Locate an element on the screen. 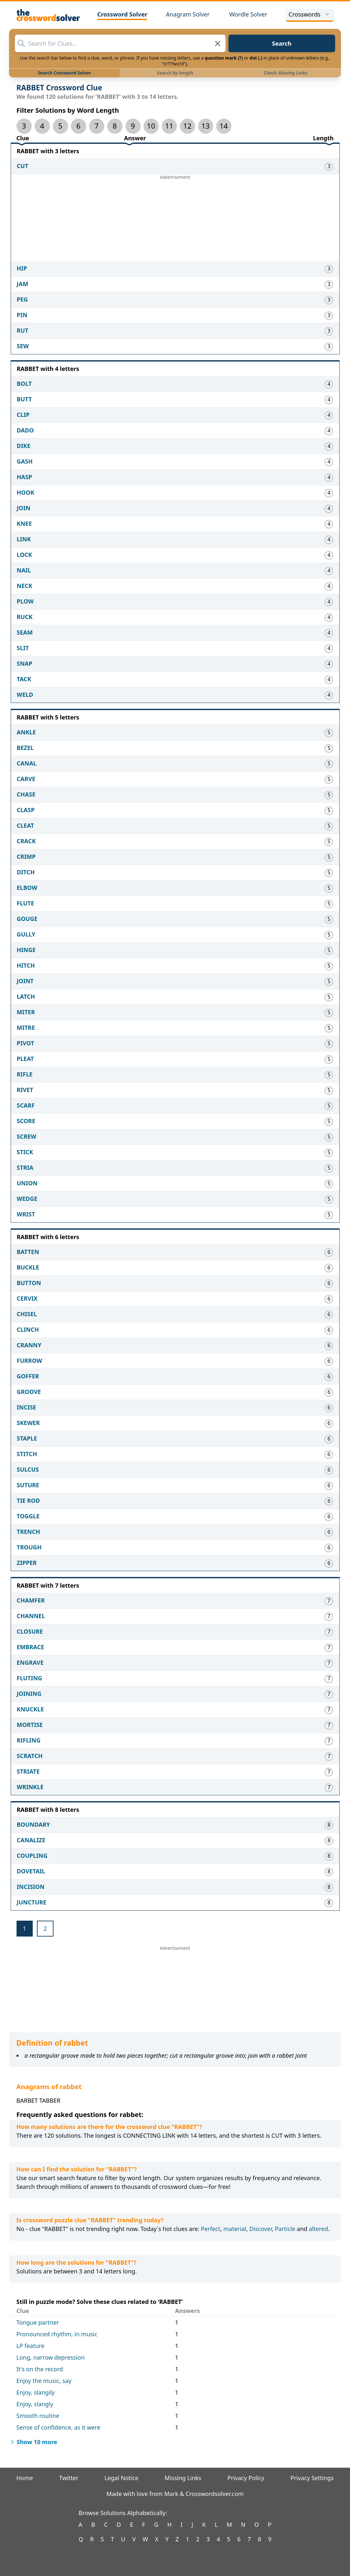  NAIL is located at coordinates (24, 570).